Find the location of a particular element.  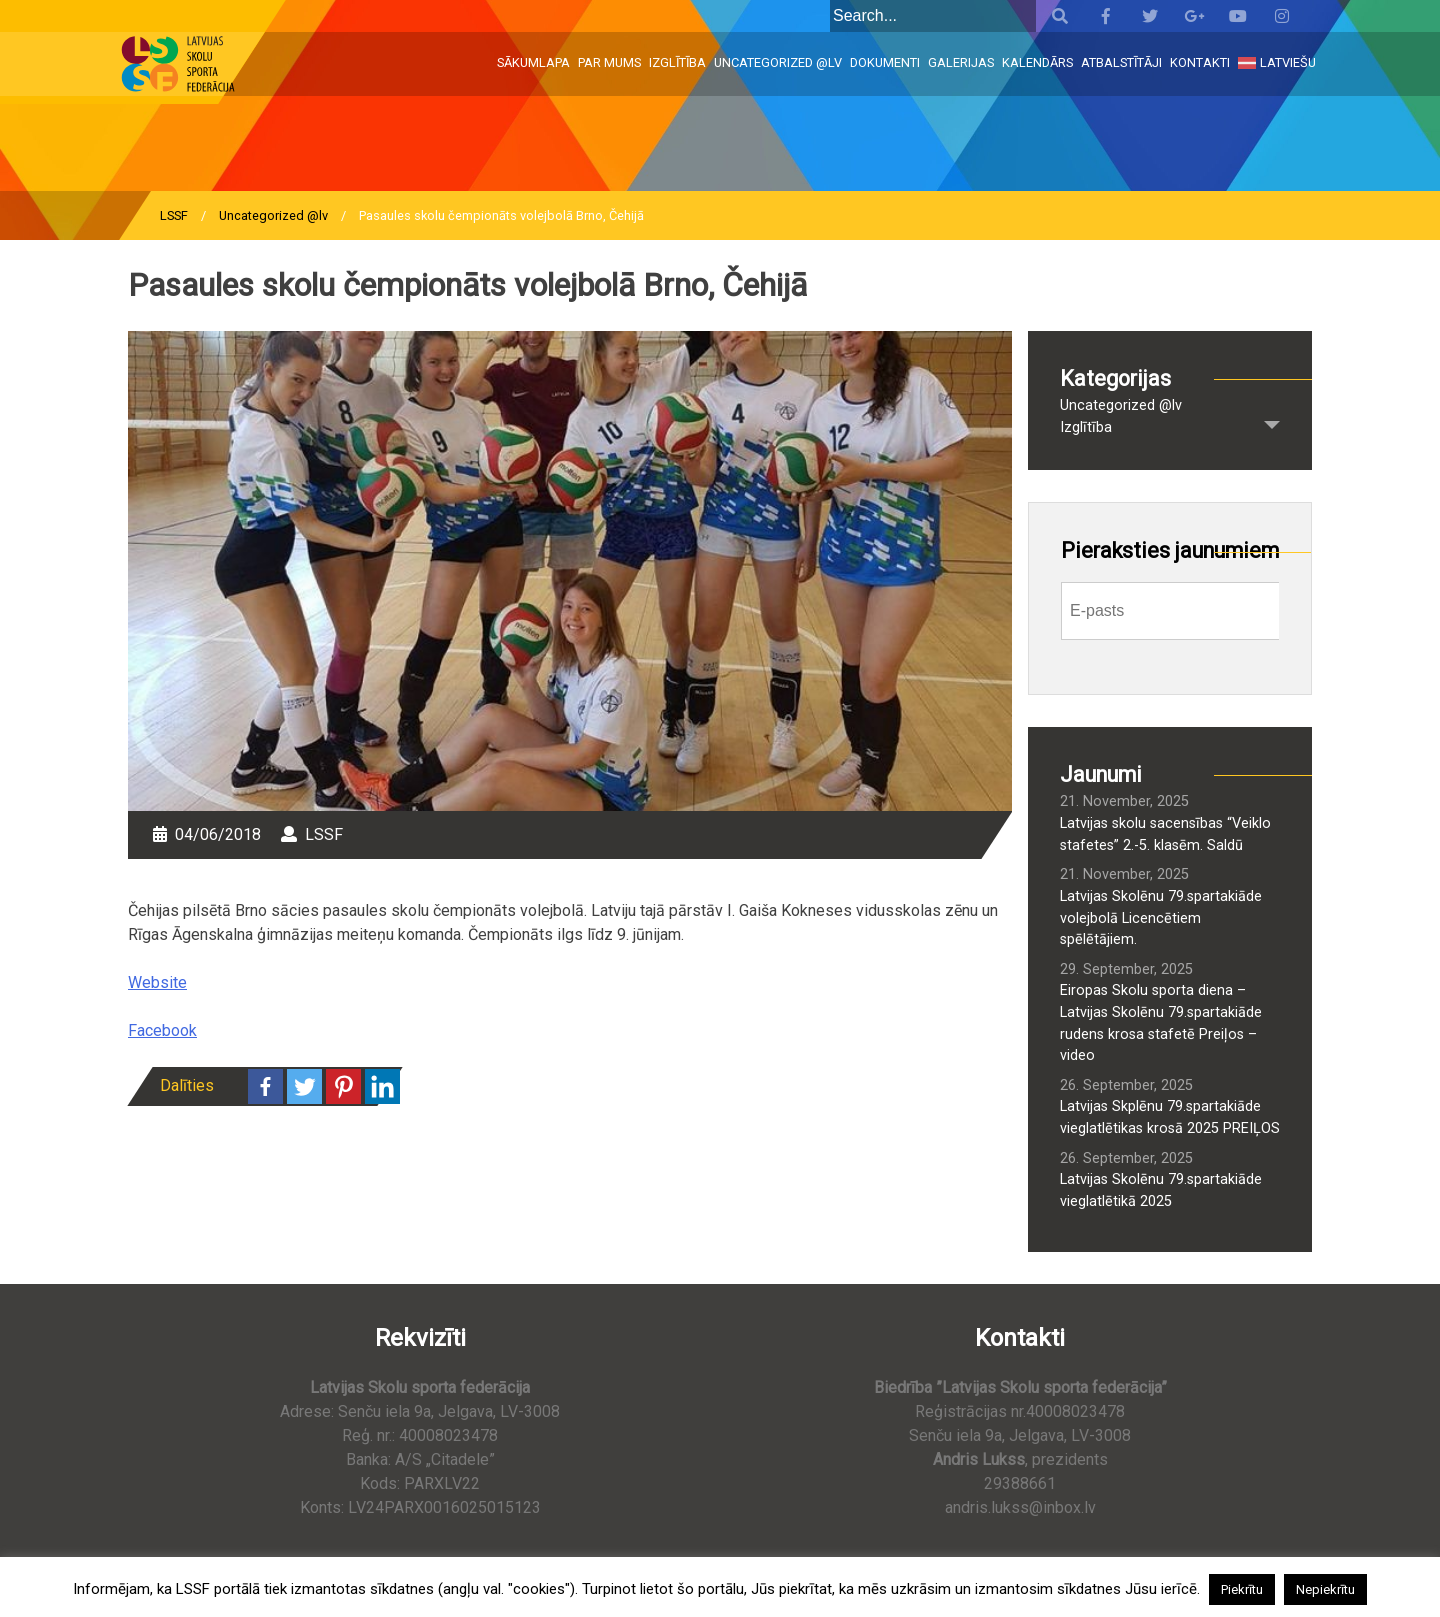

Sākumlapa is located at coordinates (533, 62).